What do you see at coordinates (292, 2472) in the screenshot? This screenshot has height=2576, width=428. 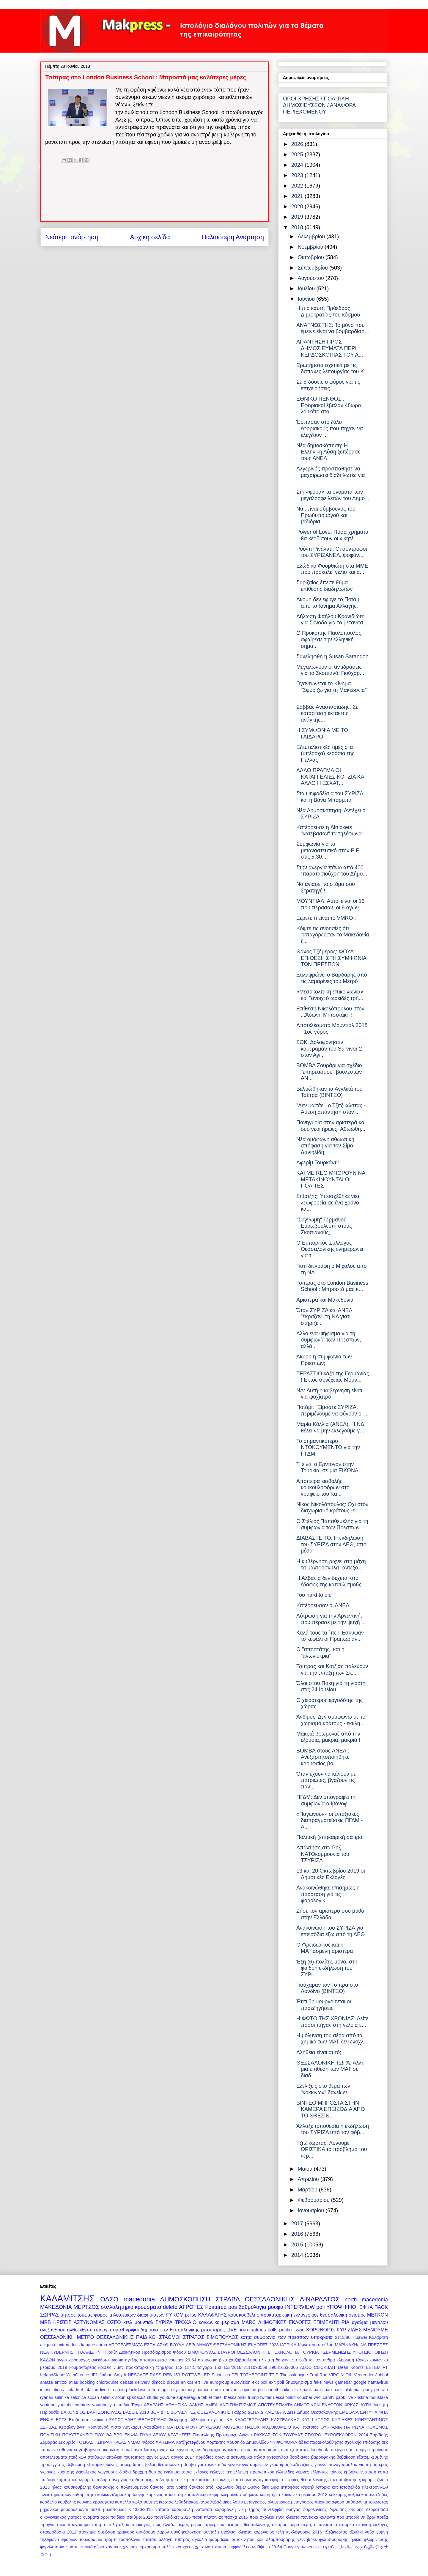 I see `ελληνιδες γυμνες` at bounding box center [292, 2472].